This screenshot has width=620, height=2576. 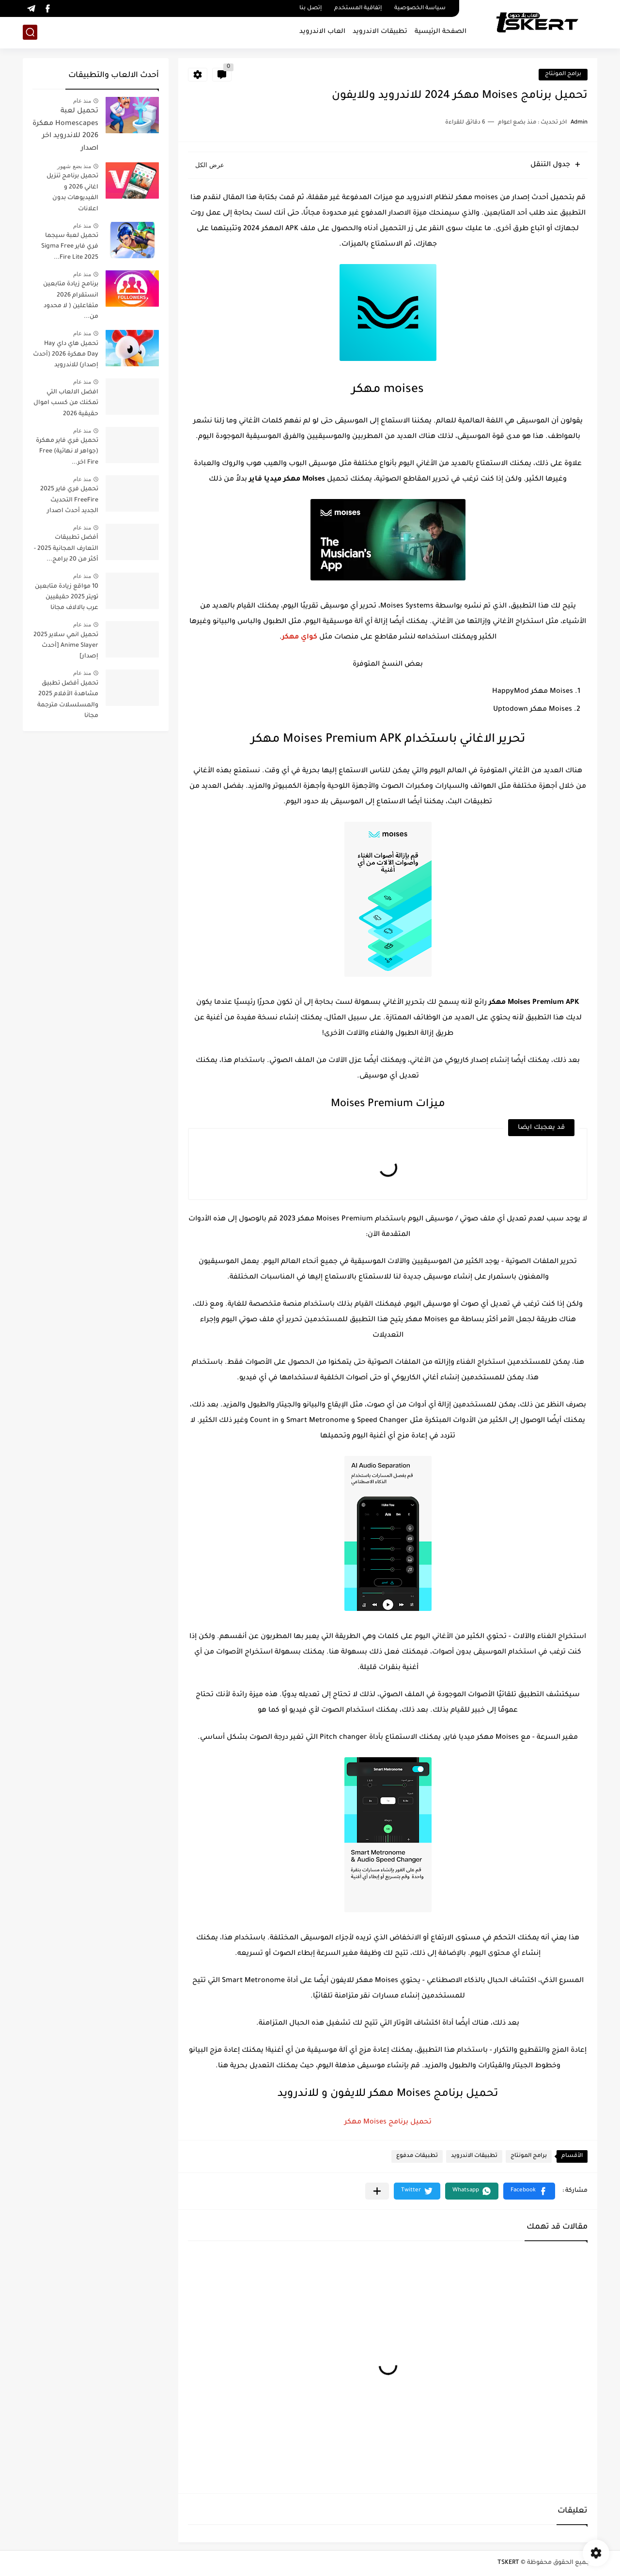 What do you see at coordinates (74, 166) in the screenshot?
I see `منذ بضع شهور` at bounding box center [74, 166].